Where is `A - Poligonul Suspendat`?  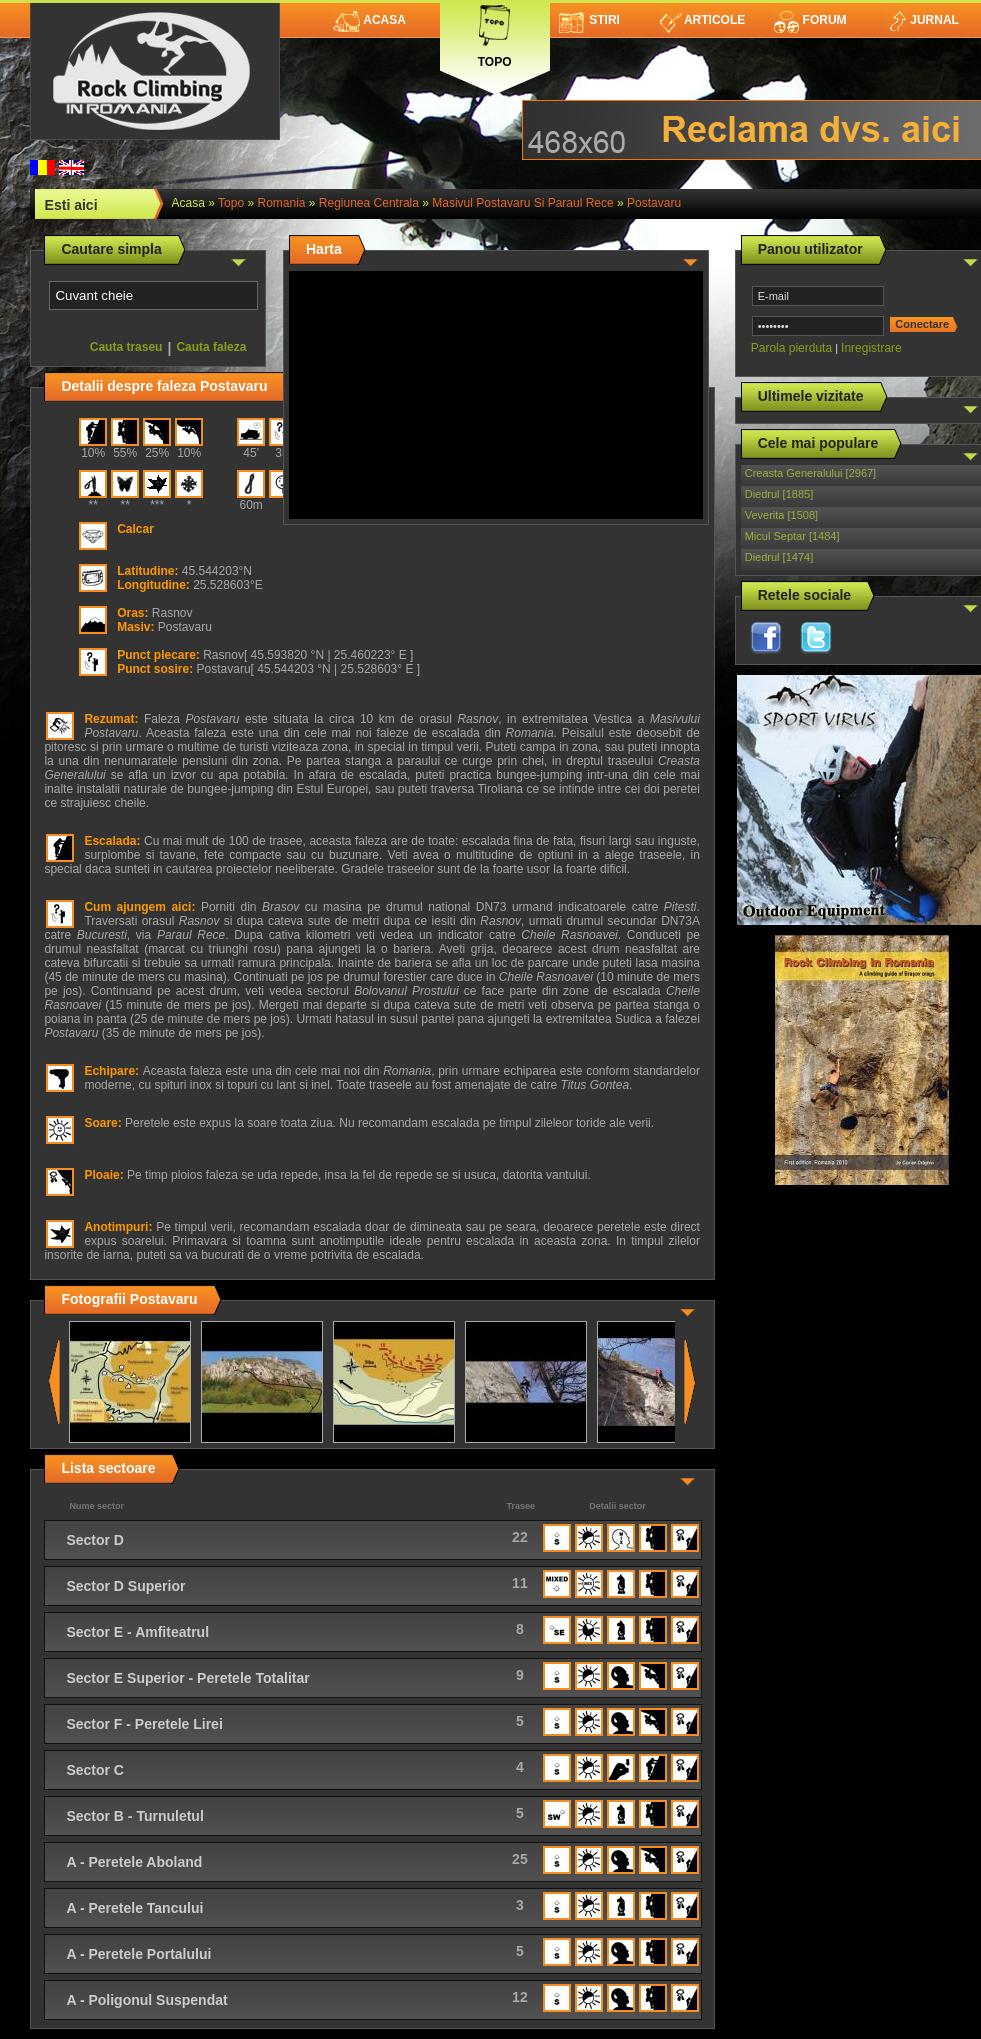 A - Poligonul Suspendat is located at coordinates (146, 2000).